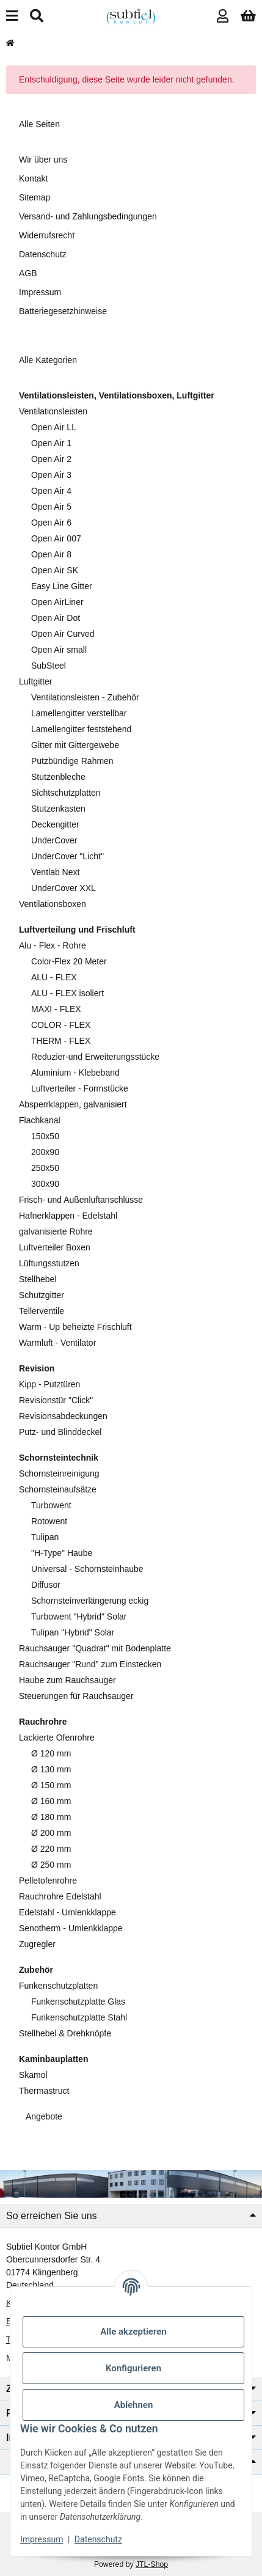 This screenshot has width=262, height=2576. What do you see at coordinates (72, 1632) in the screenshot?
I see `Tulipan "Hybrid" Solar` at bounding box center [72, 1632].